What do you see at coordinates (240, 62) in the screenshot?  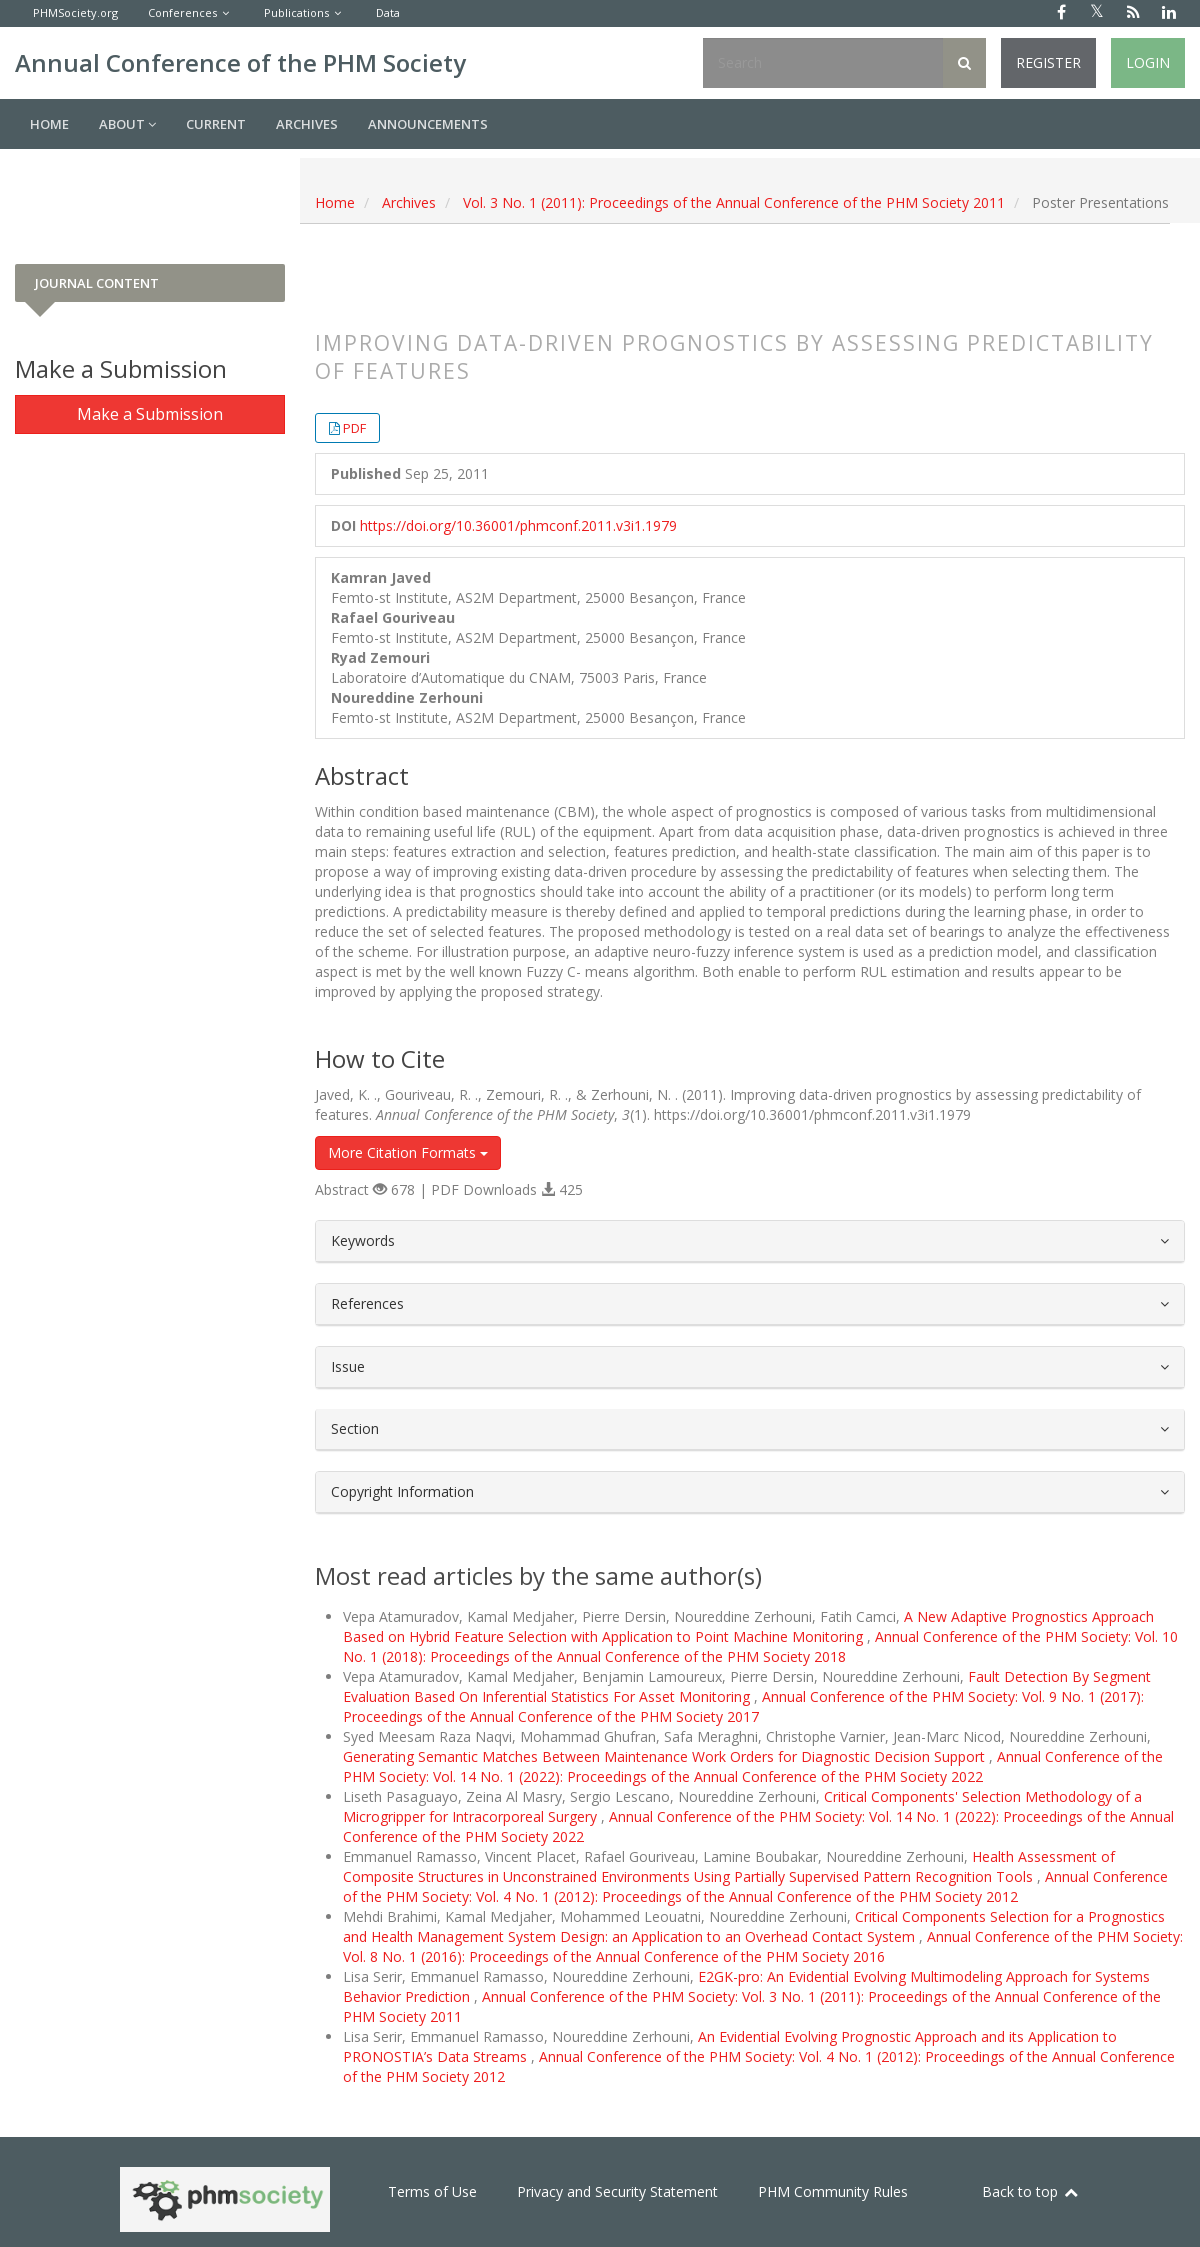 I see `Annual Conference of the PHM Society` at bounding box center [240, 62].